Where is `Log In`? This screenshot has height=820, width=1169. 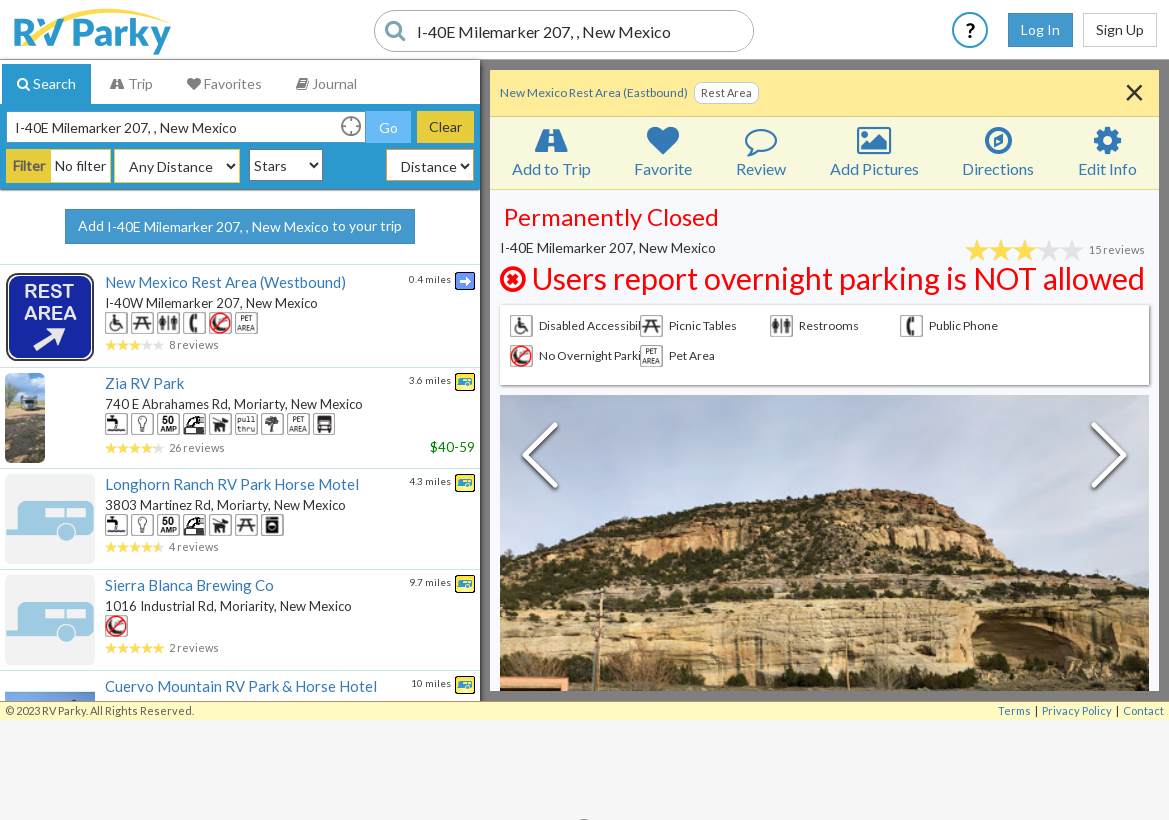 Log In is located at coordinates (1040, 29).